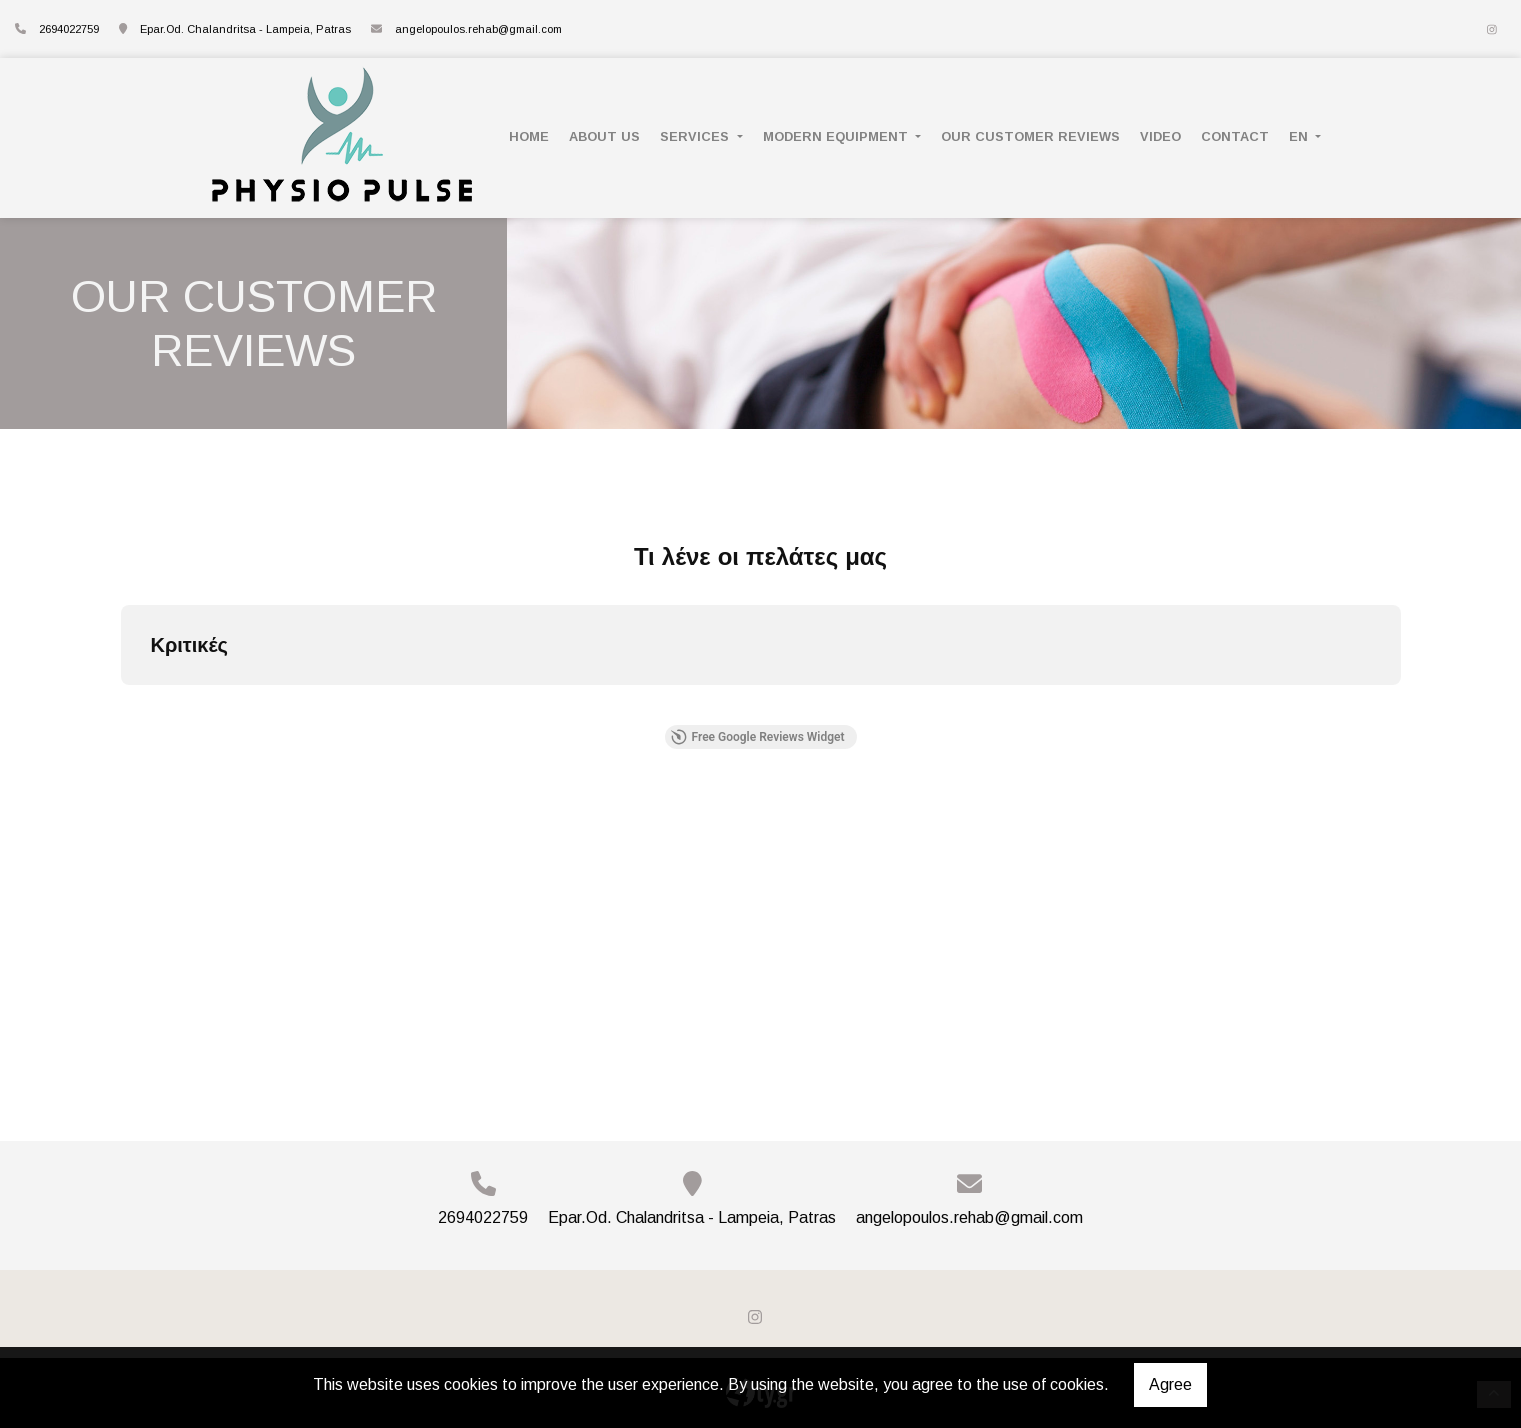 This screenshot has height=1428, width=1521. Describe the element at coordinates (478, 29) in the screenshot. I see `angelopoulos.rehab@gmail.com` at that location.